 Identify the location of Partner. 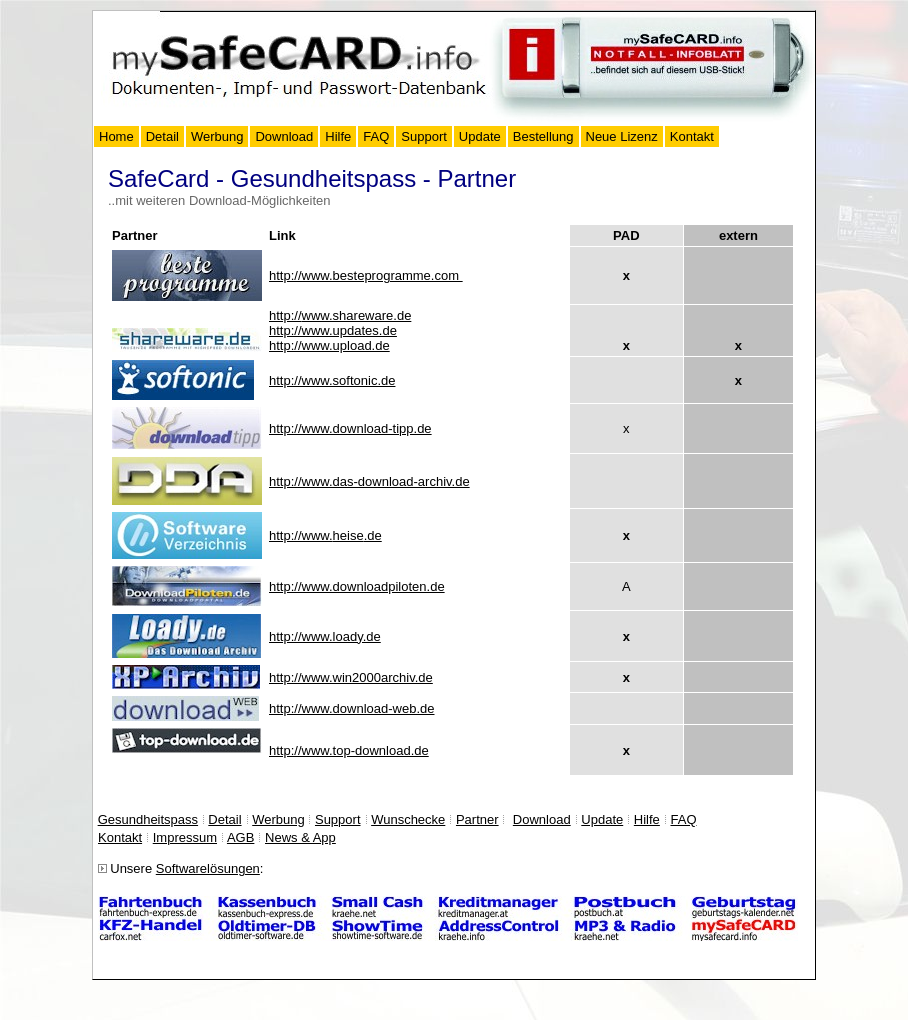
(477, 819).